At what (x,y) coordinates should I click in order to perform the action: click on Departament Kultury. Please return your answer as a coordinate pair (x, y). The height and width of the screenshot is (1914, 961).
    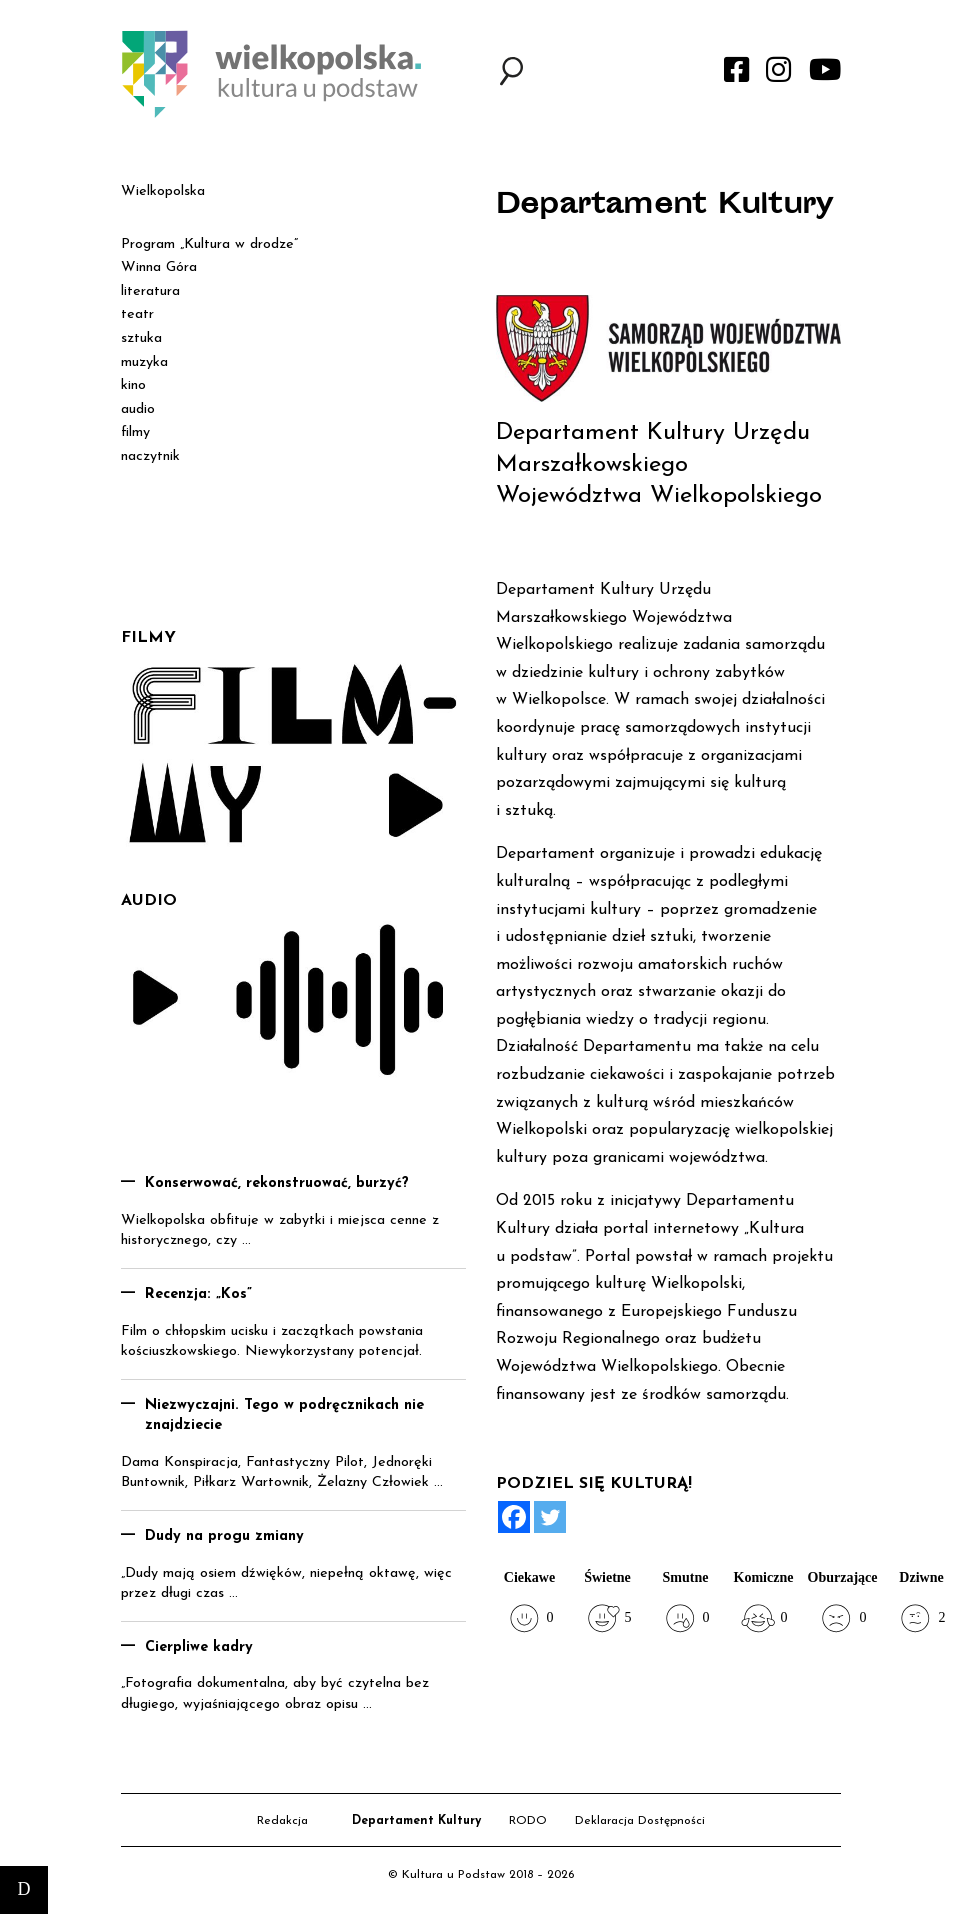
    Looking at the image, I should click on (416, 1821).